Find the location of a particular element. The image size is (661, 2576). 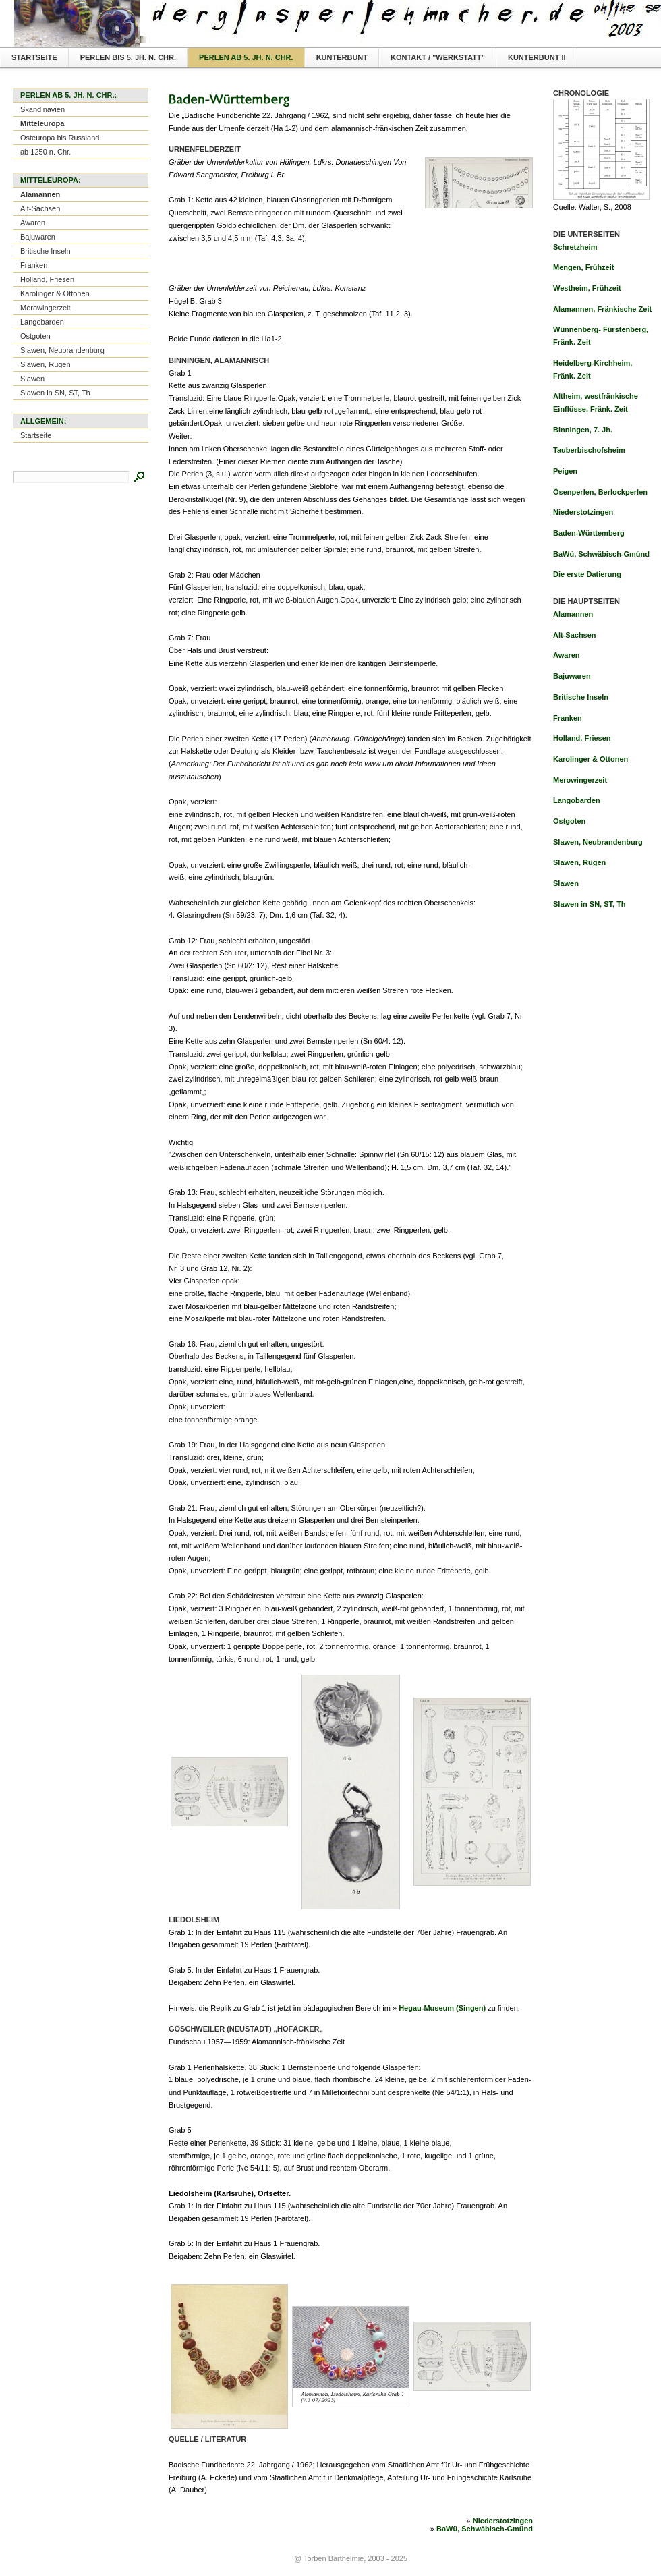

Alamannen, Fränkische Zeit is located at coordinates (602, 309).